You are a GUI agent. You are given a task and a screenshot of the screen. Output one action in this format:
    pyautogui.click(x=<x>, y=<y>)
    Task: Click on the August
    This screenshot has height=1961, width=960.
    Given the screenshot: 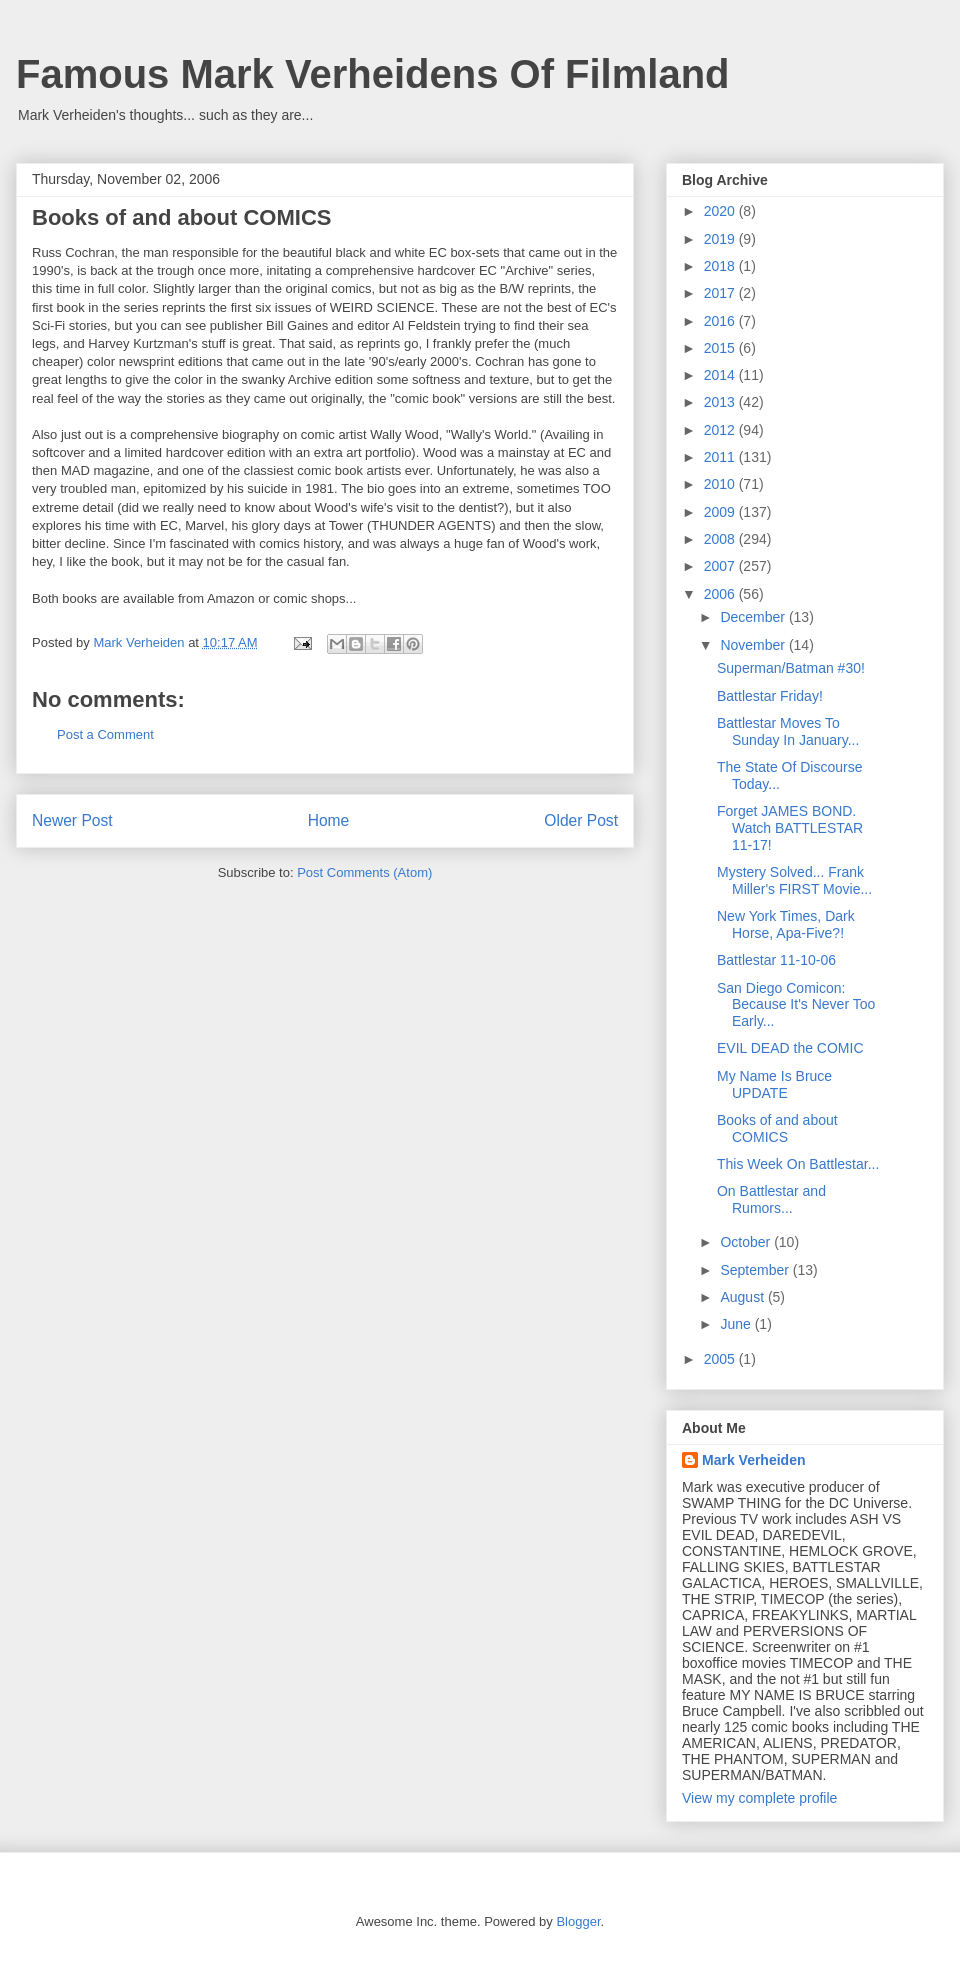 What is the action you would take?
    pyautogui.click(x=743, y=1297)
    